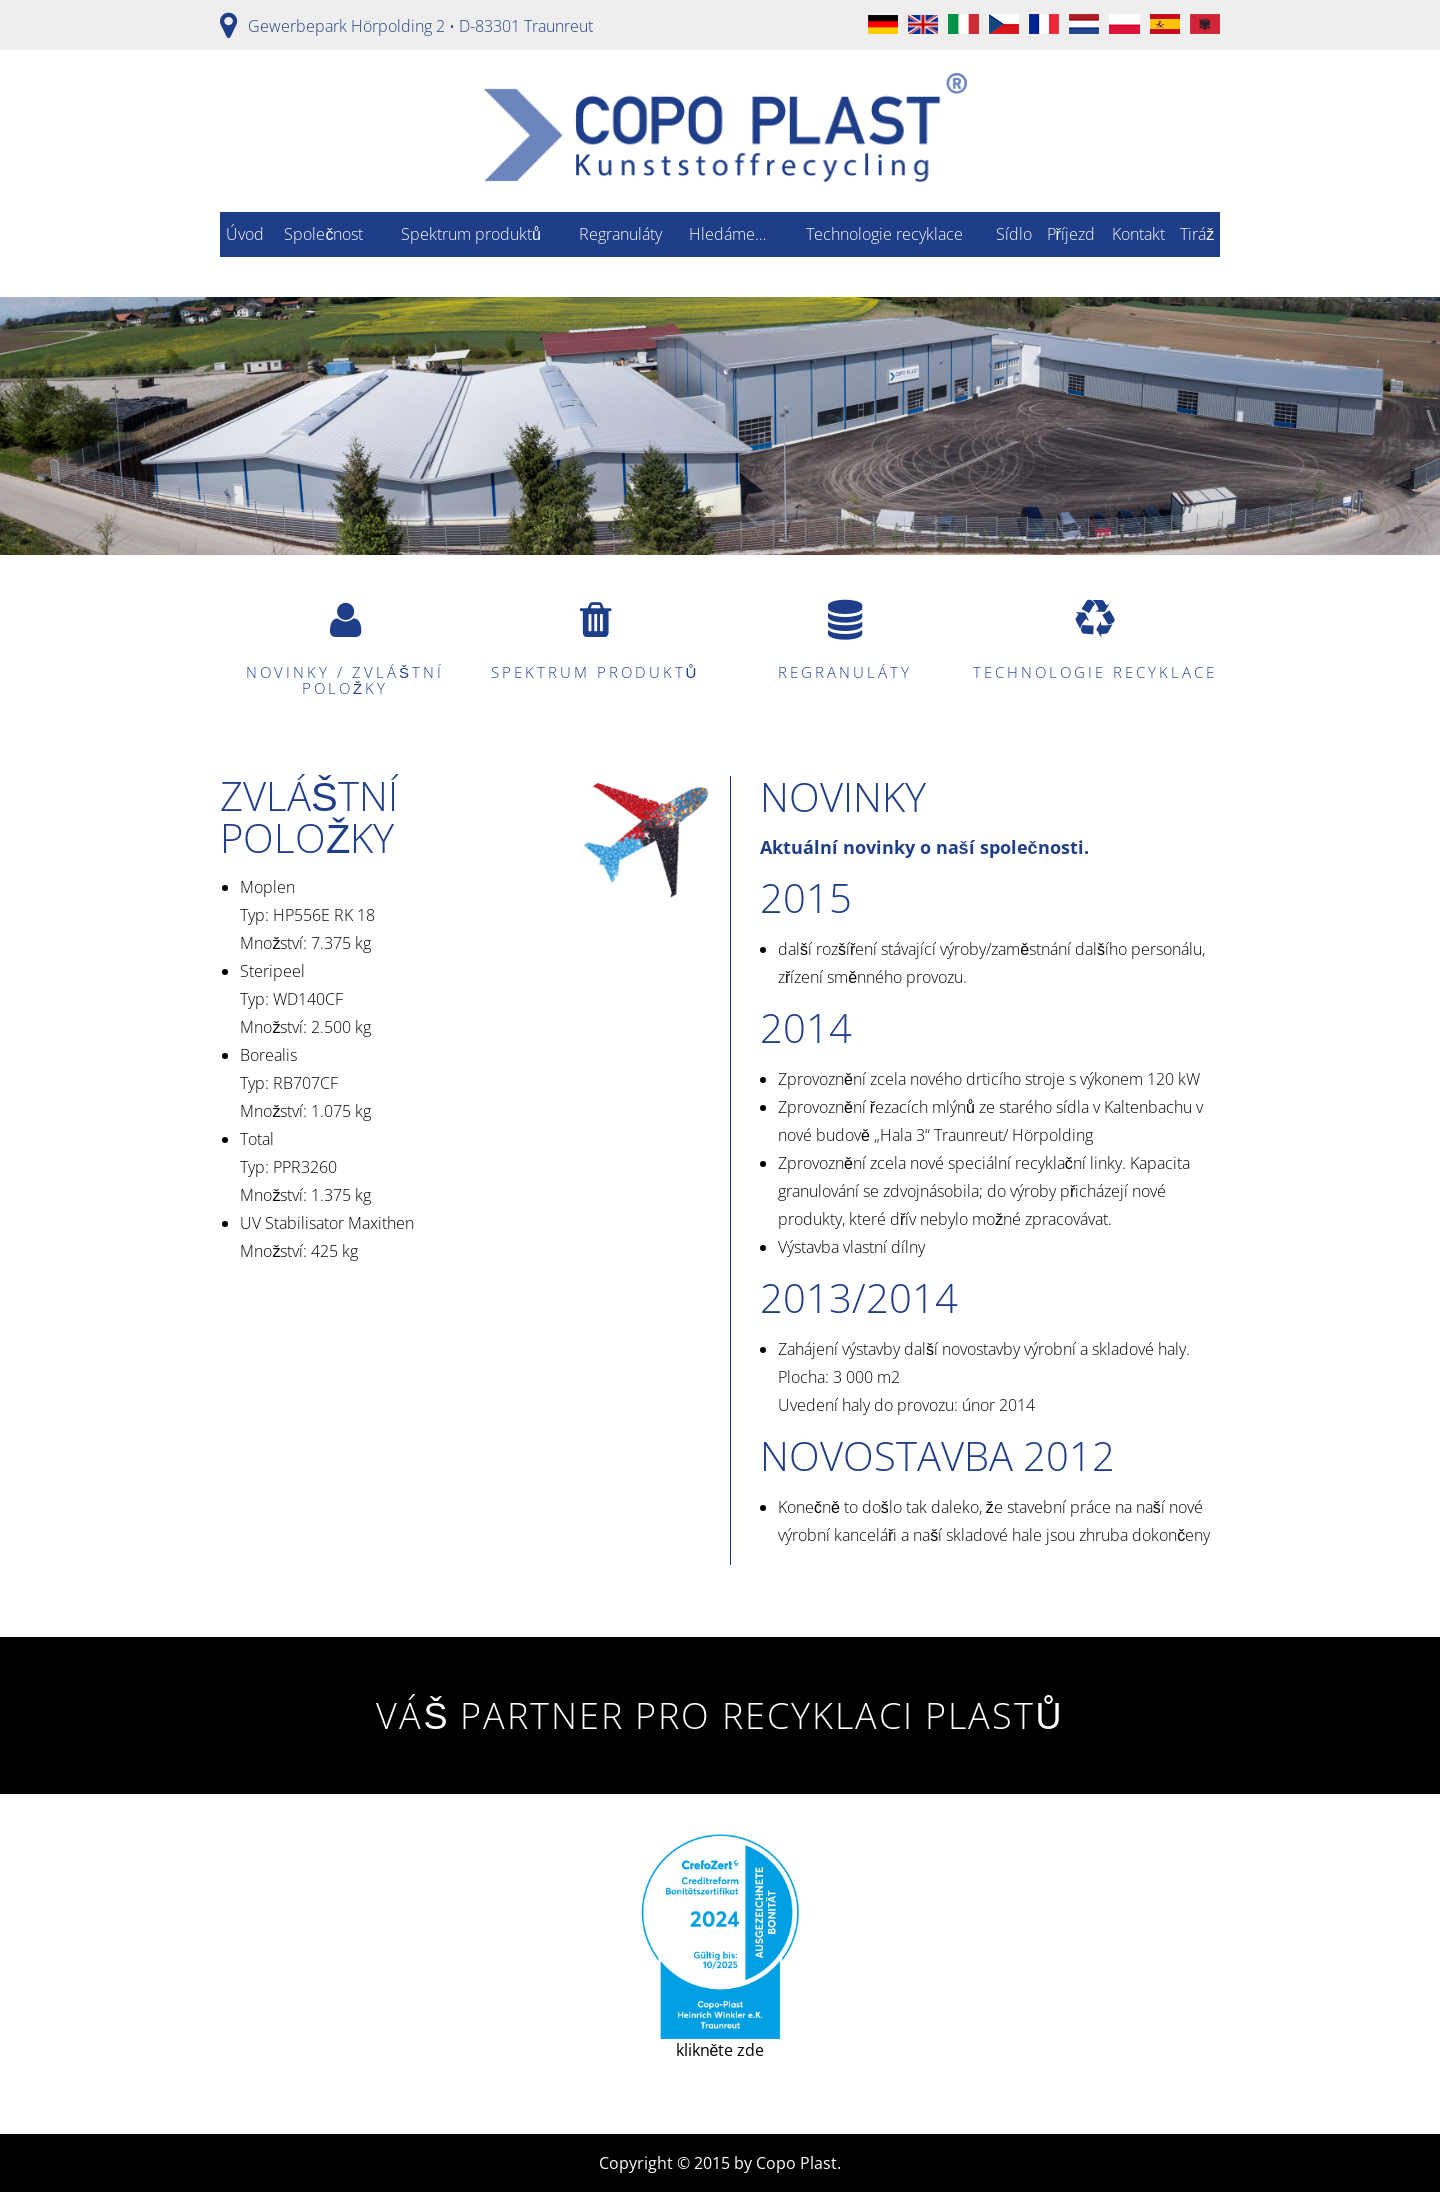 The height and width of the screenshot is (2192, 1440). Describe the element at coordinates (620, 234) in the screenshot. I see `Regranuláty` at that location.